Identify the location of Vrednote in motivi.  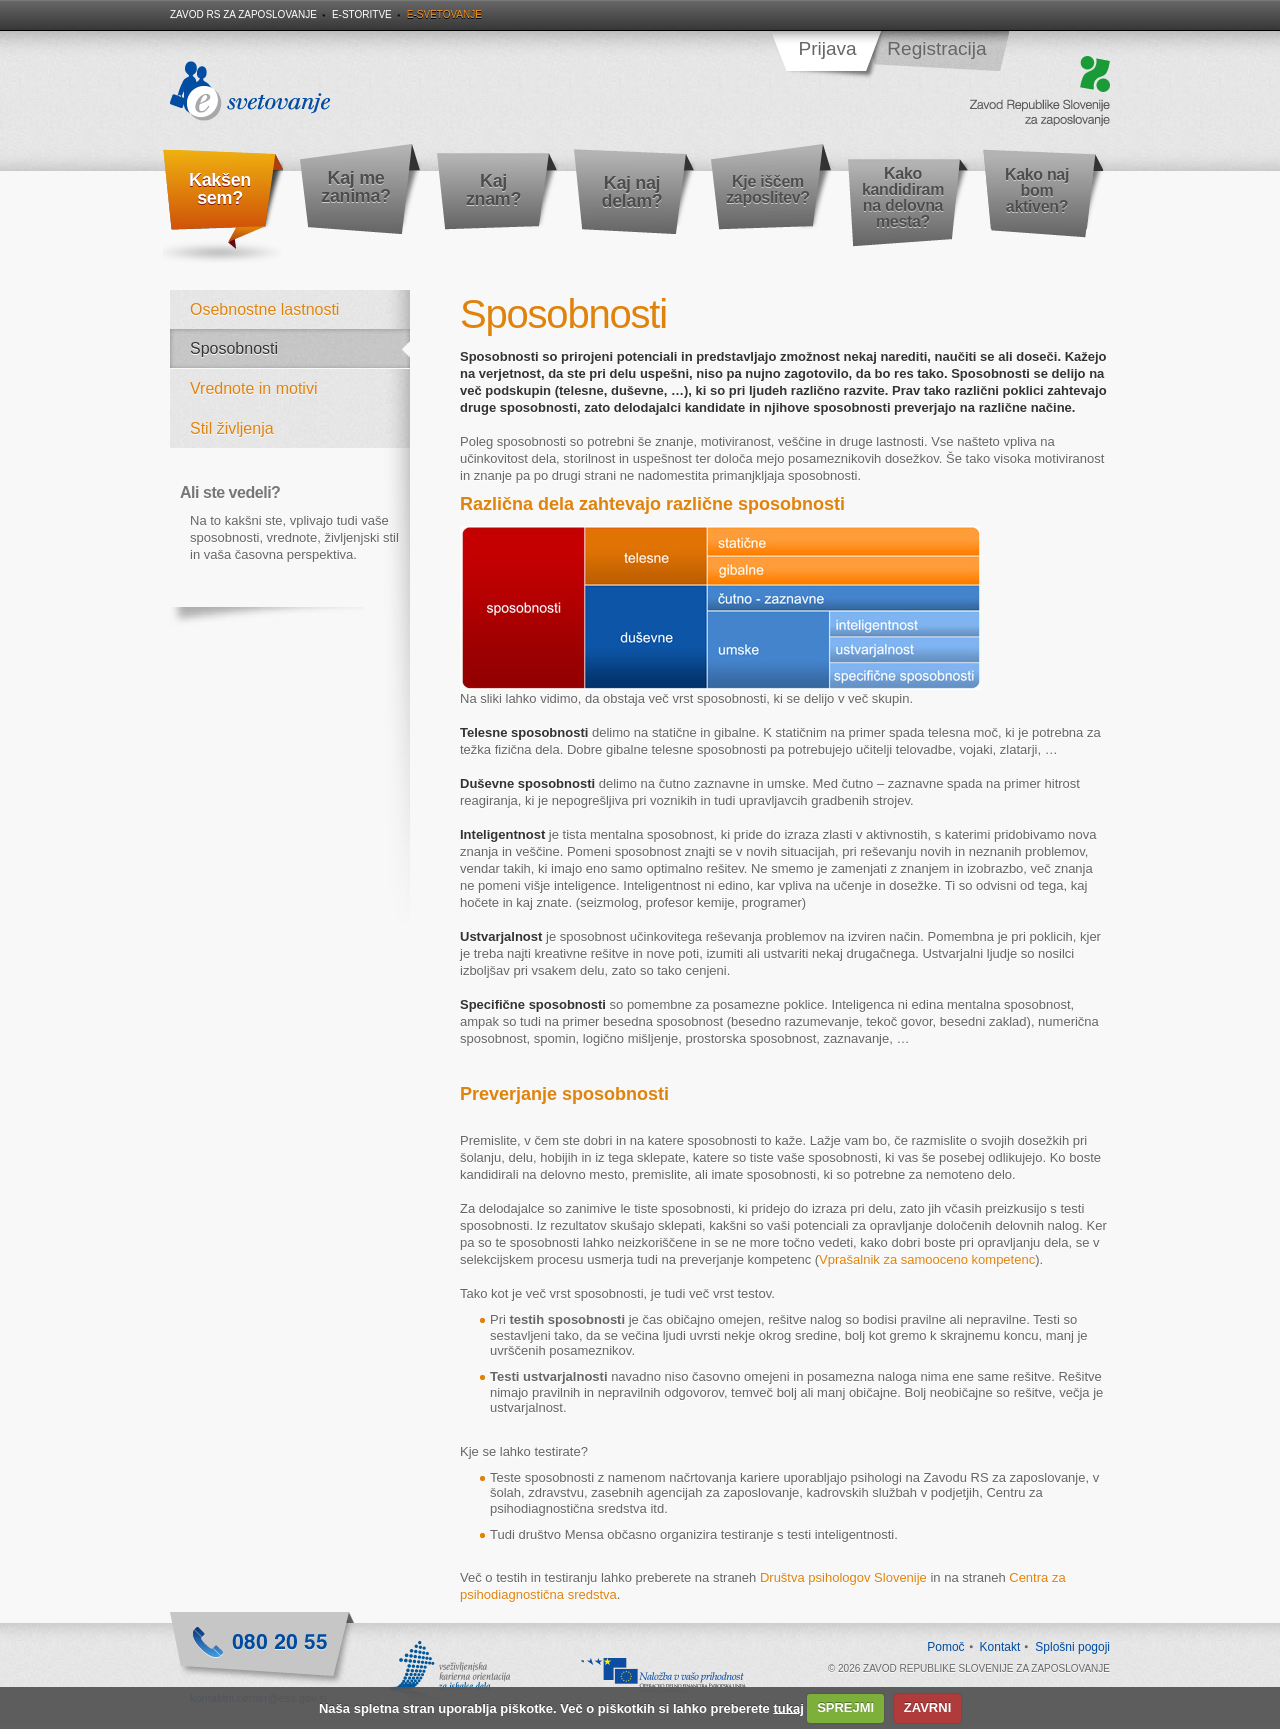
(253, 388).